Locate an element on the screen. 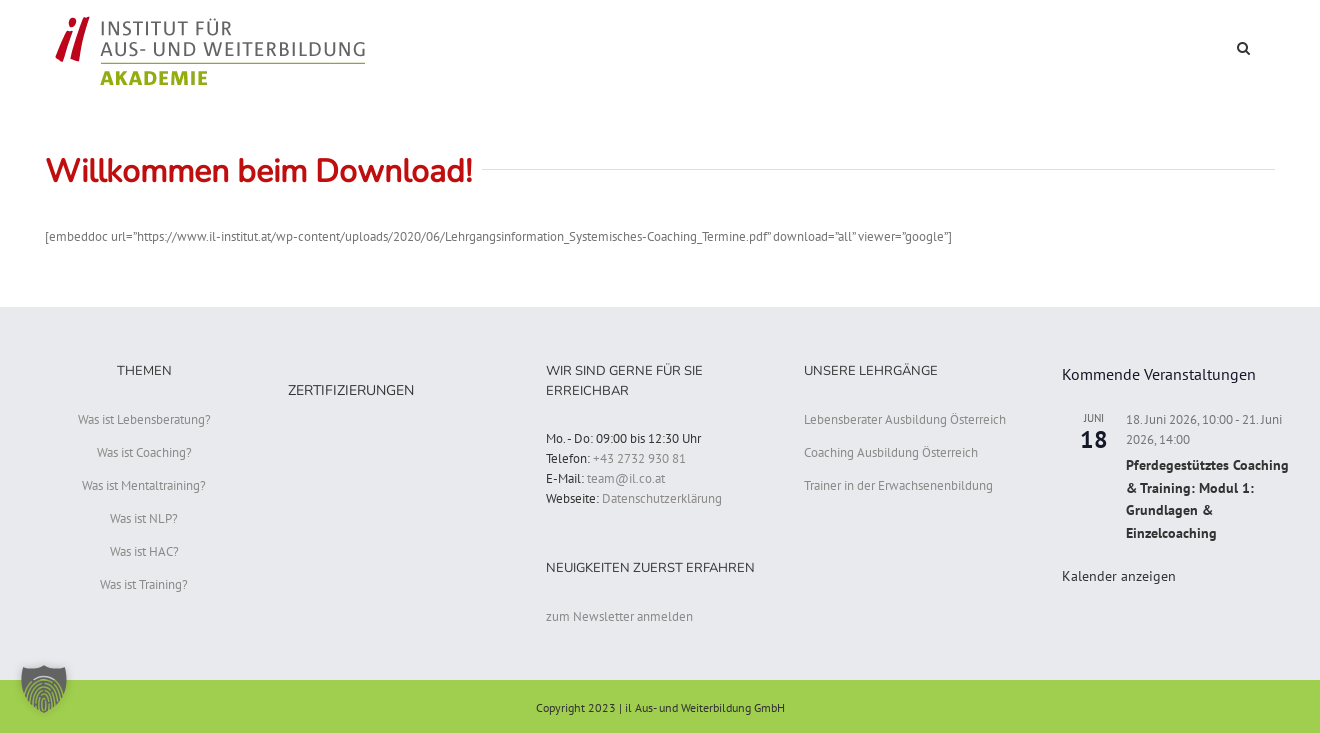 The height and width of the screenshot is (733, 1320). Coaching Ausbildung Österreich is located at coordinates (891, 452).